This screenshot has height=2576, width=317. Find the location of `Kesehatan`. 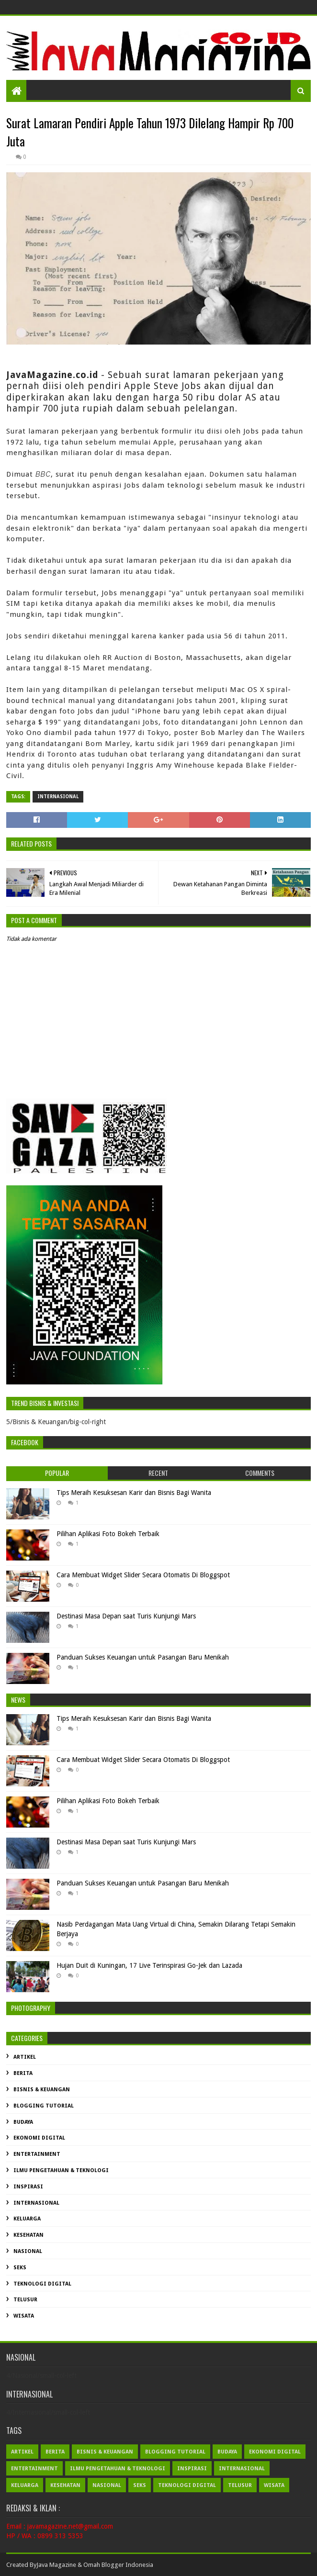

Kesehatan is located at coordinates (28, 2235).